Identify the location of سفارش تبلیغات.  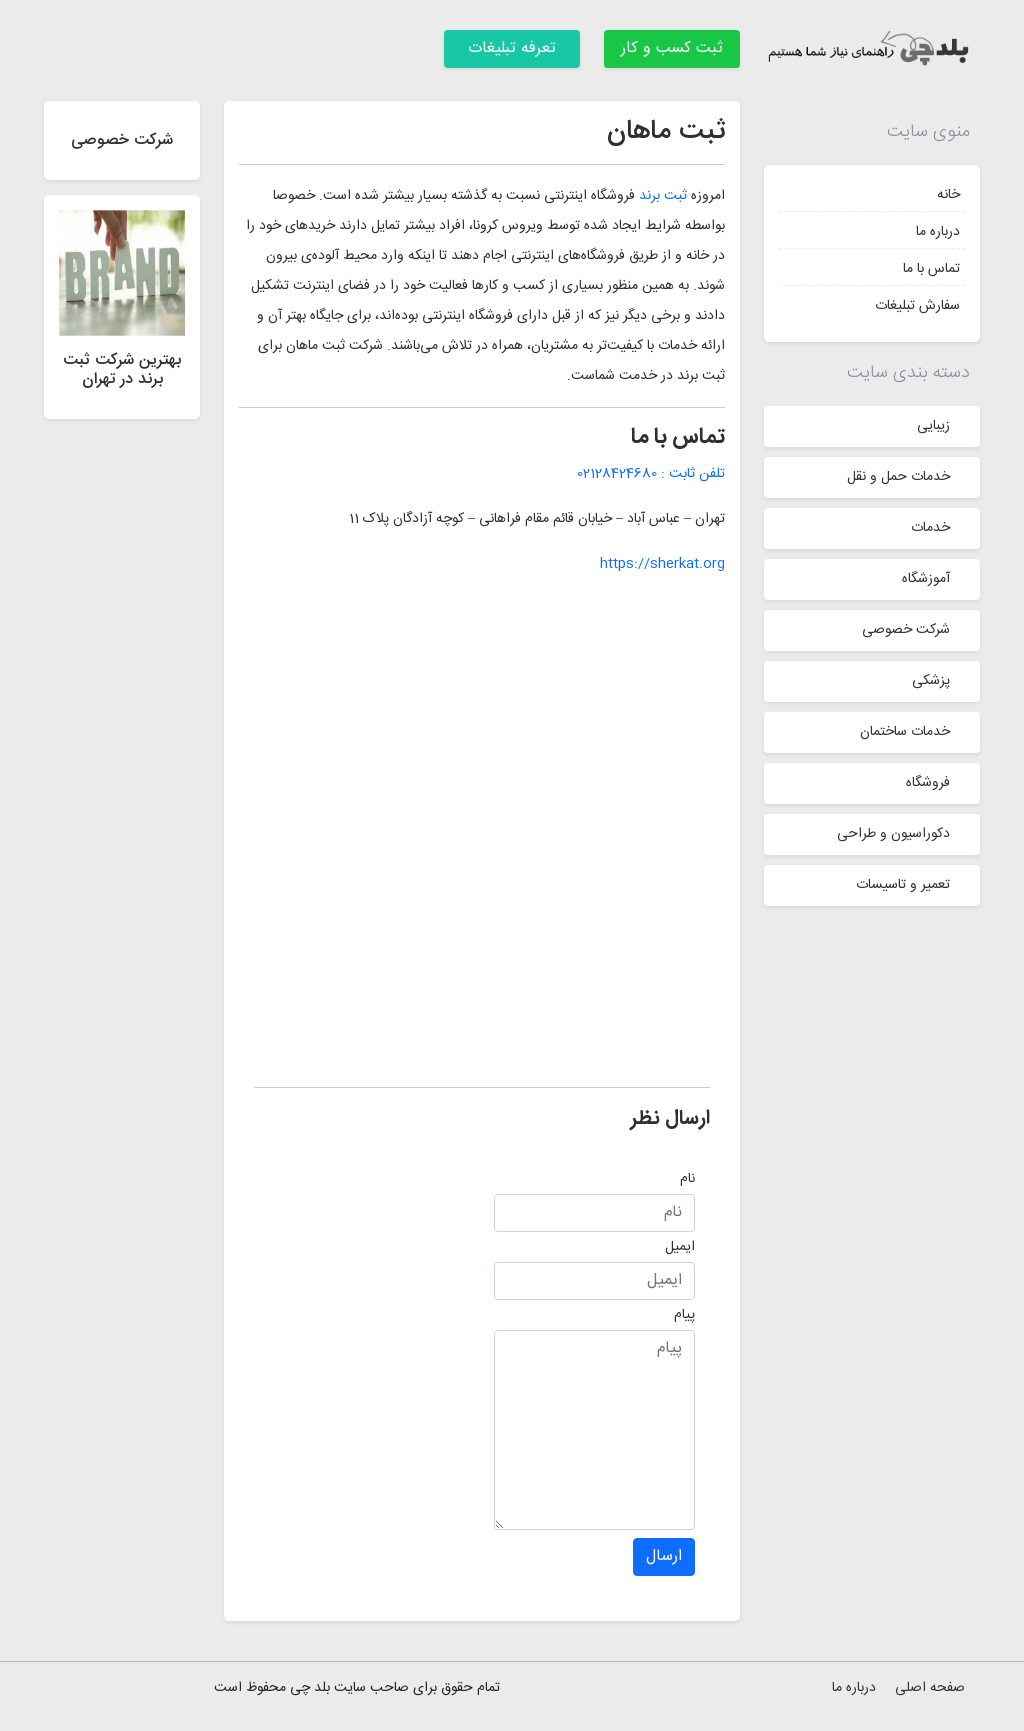
(917, 306).